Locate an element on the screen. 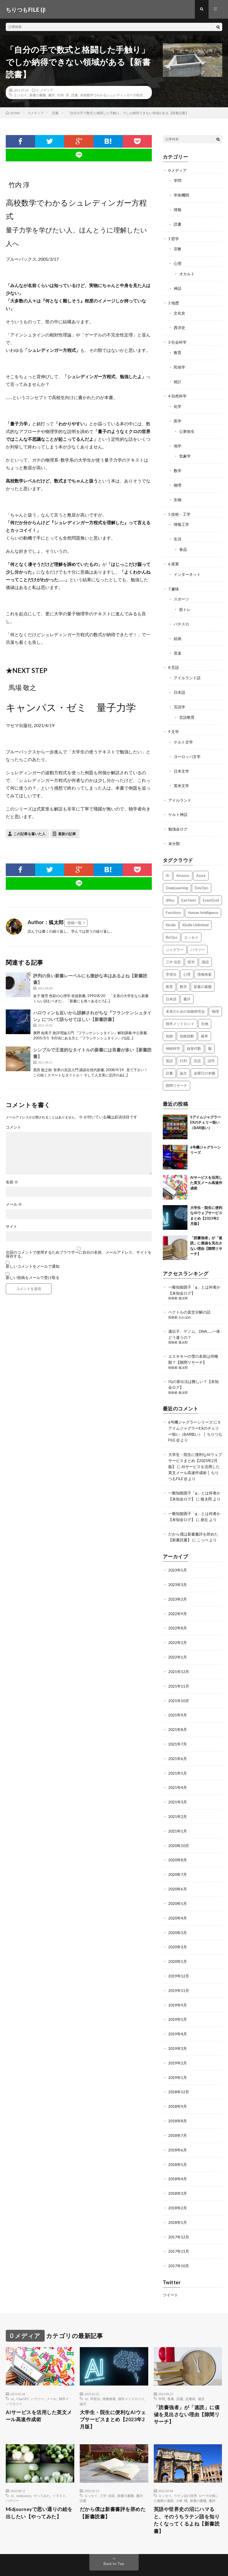 The width and height of the screenshot is (228, 2576). Back to Top is located at coordinates (114, 2537).